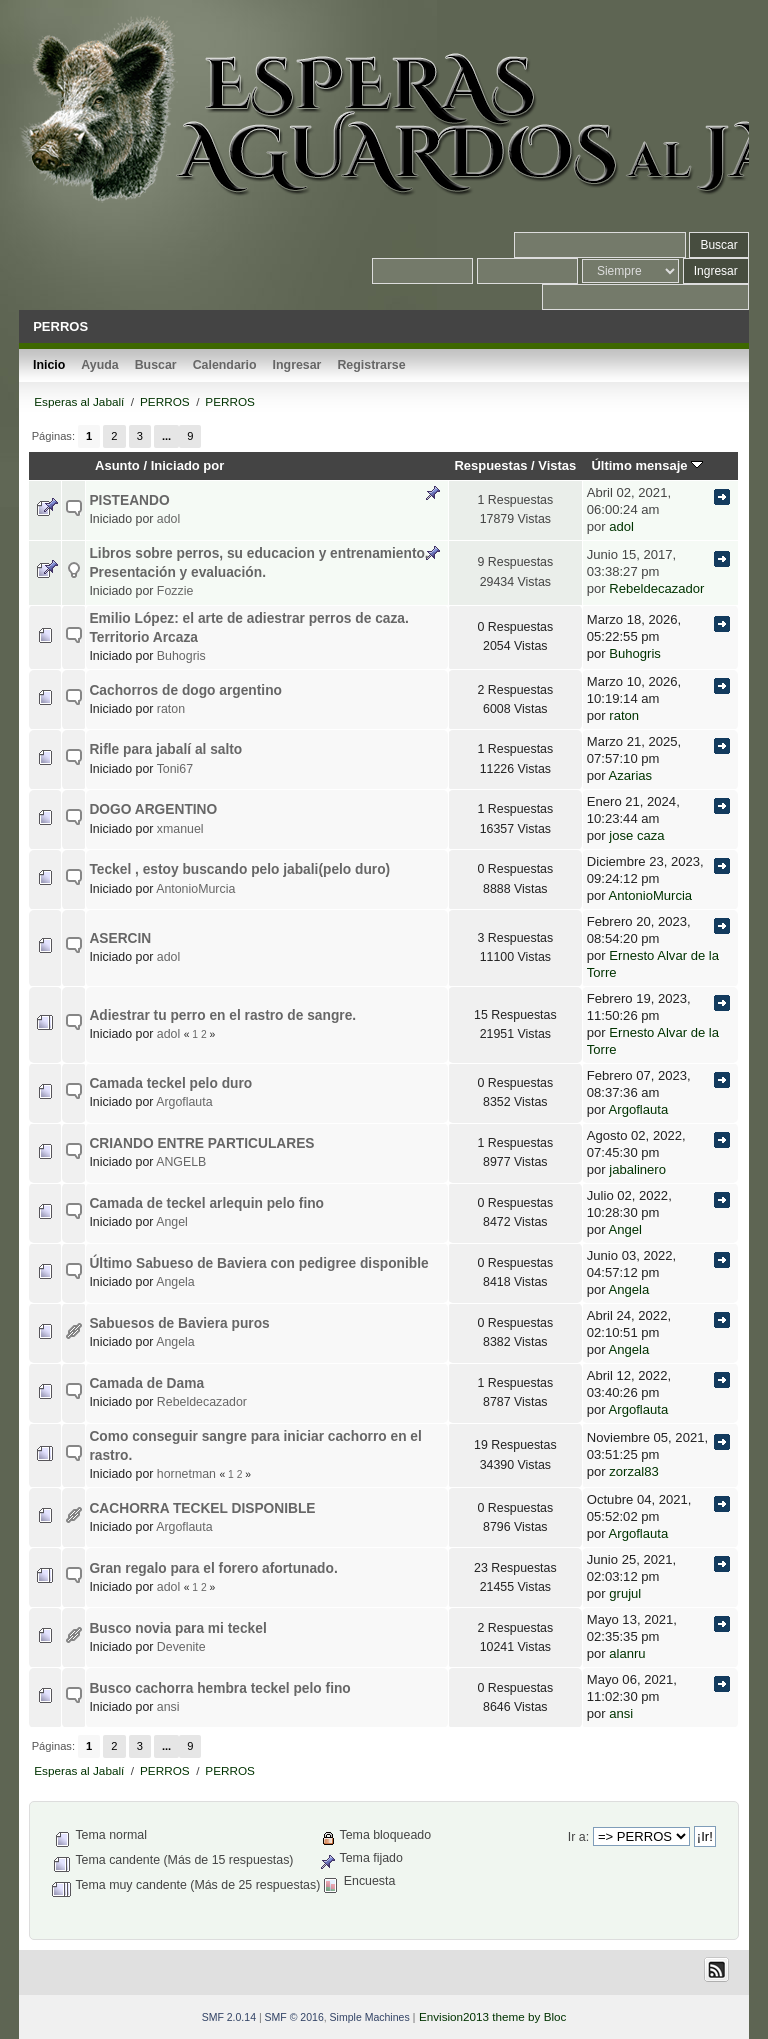  I want to click on Camada de teckel arlequin pelo fino, so click(206, 1203).